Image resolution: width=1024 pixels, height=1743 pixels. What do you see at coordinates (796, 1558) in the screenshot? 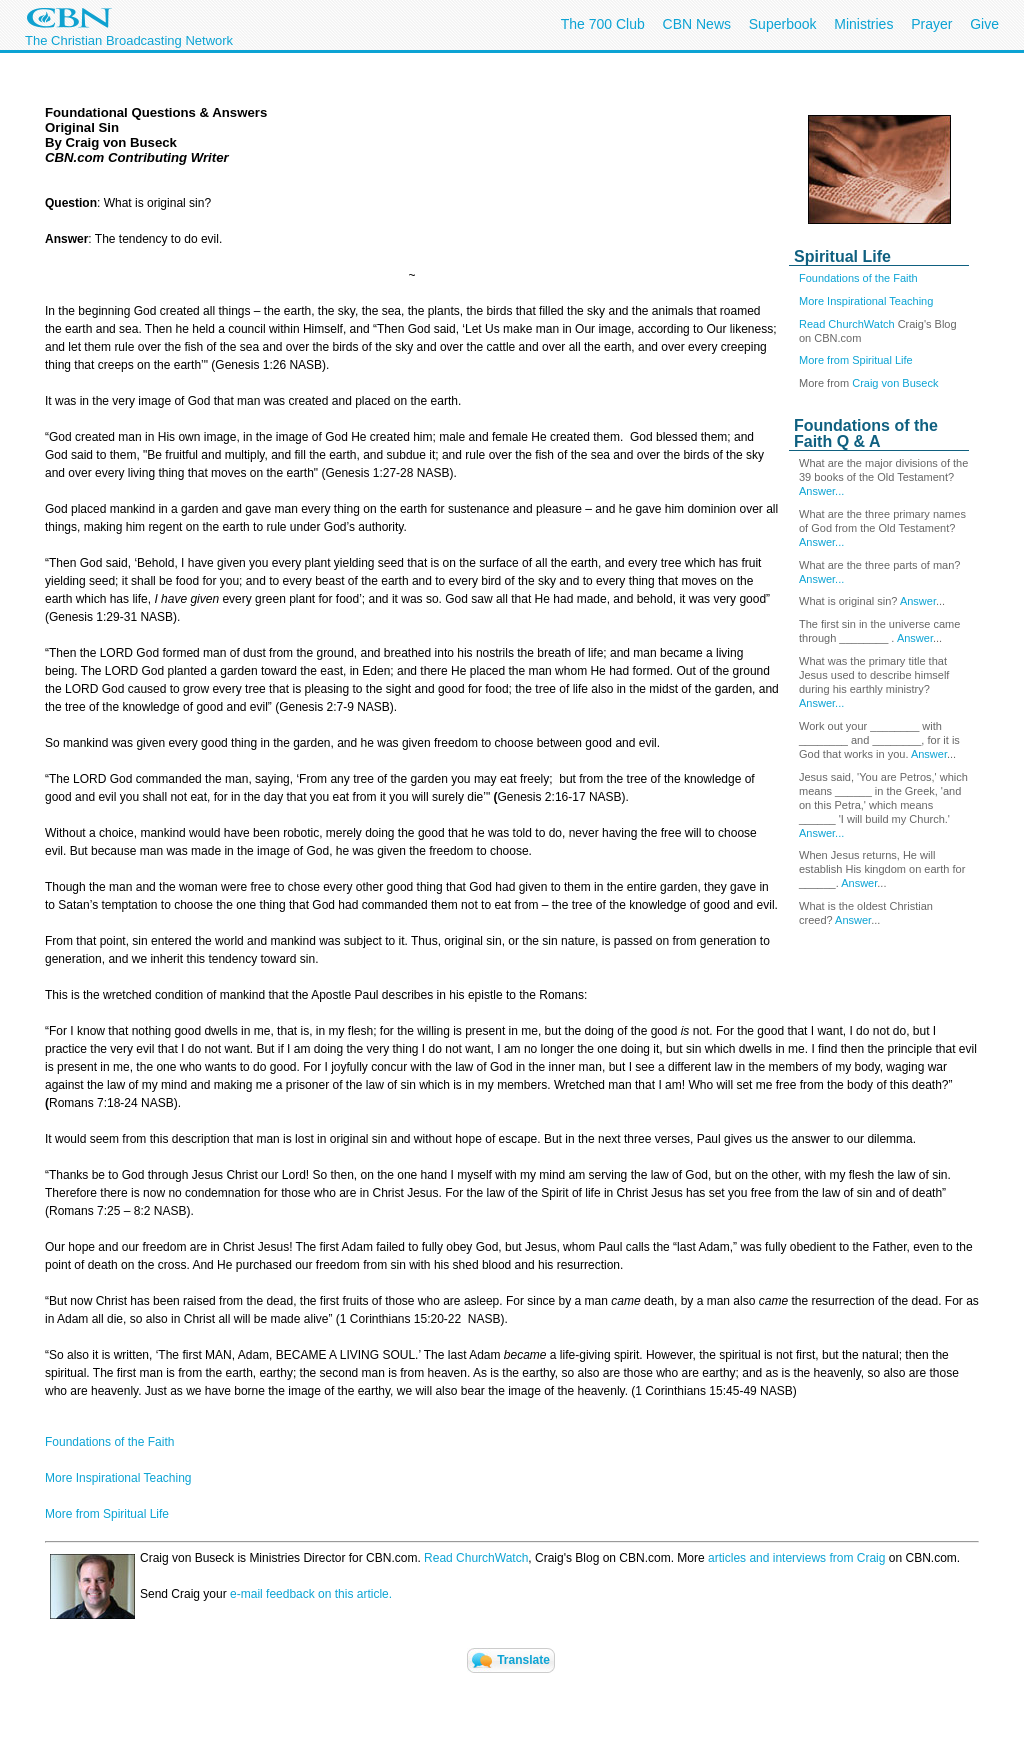
I see `articles and interviews from Craig` at bounding box center [796, 1558].